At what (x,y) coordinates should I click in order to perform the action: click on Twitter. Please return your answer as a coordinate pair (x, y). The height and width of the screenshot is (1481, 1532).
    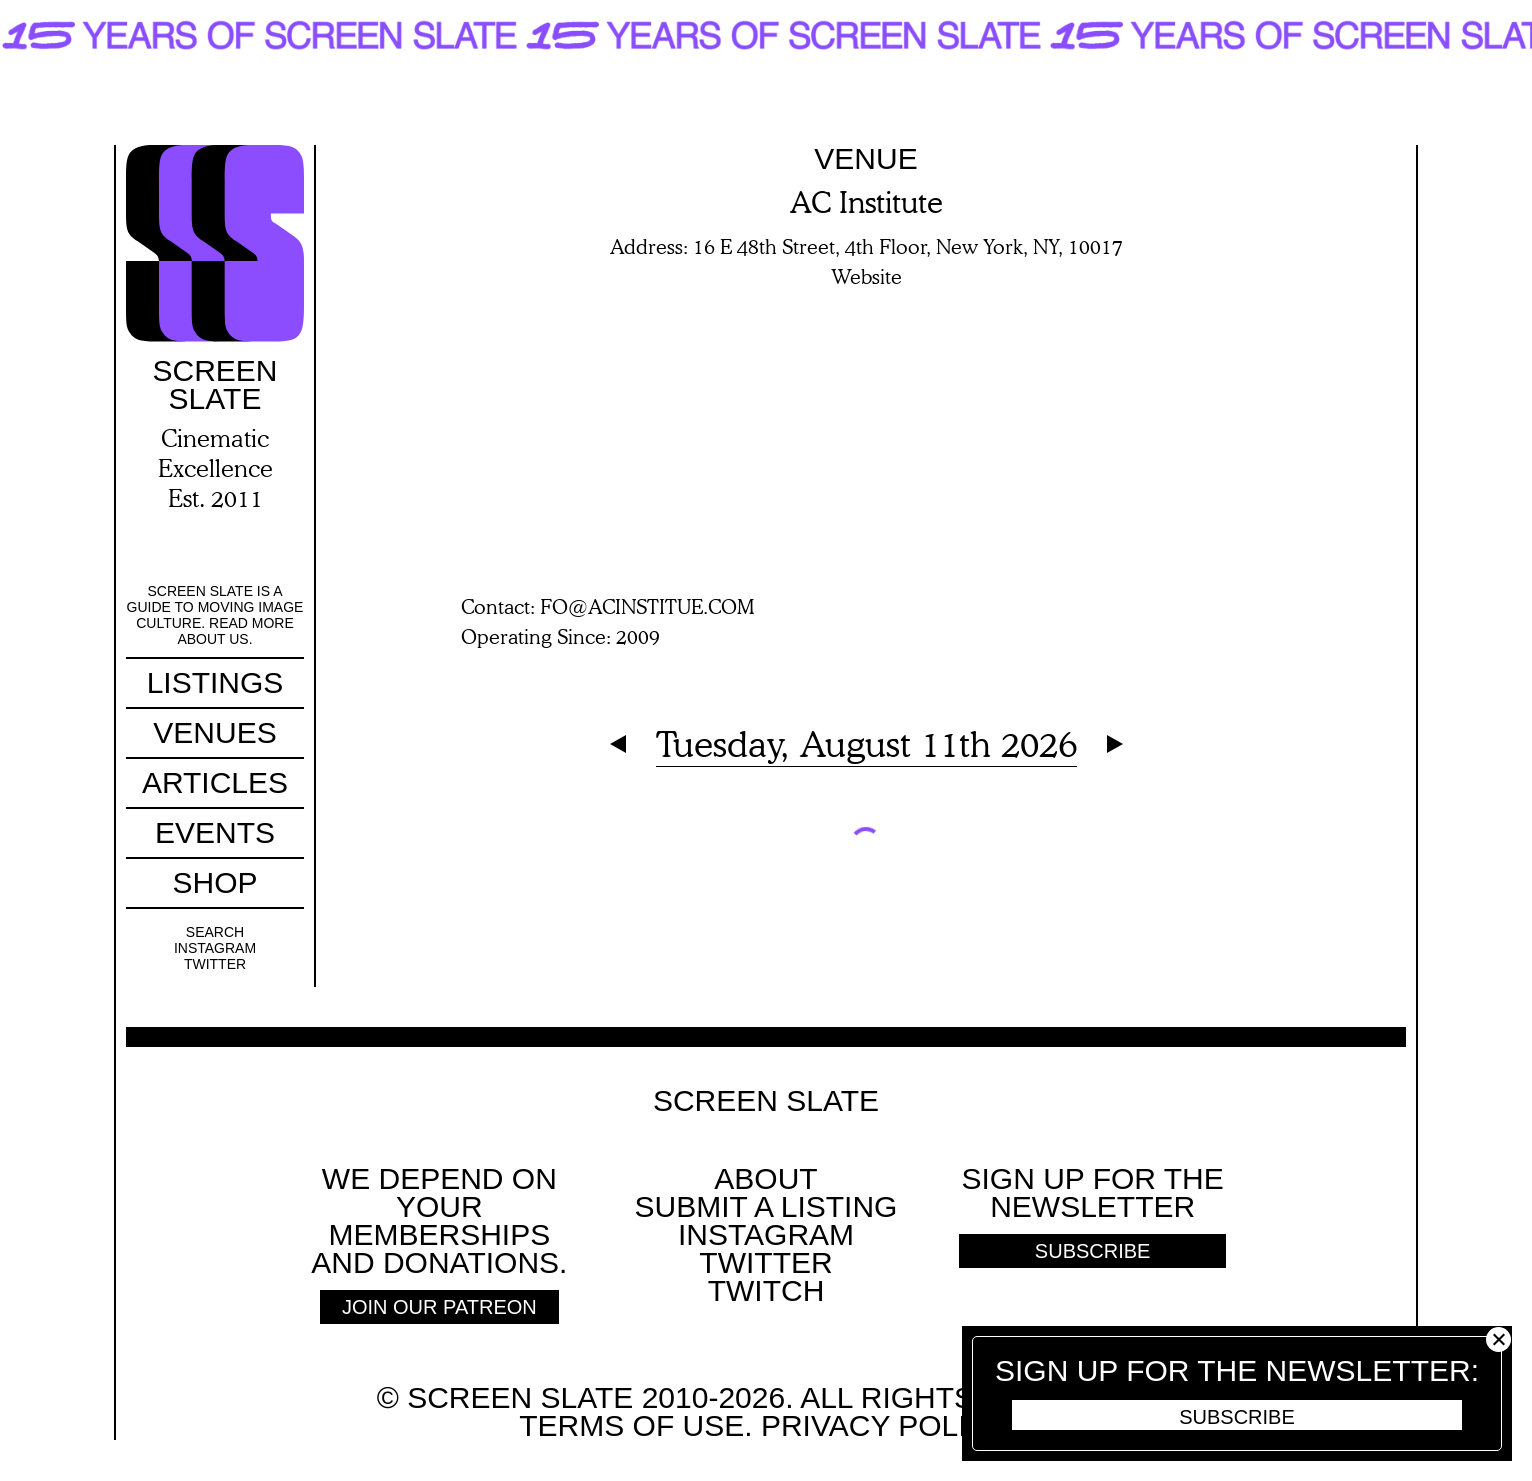
    Looking at the image, I should click on (215, 964).